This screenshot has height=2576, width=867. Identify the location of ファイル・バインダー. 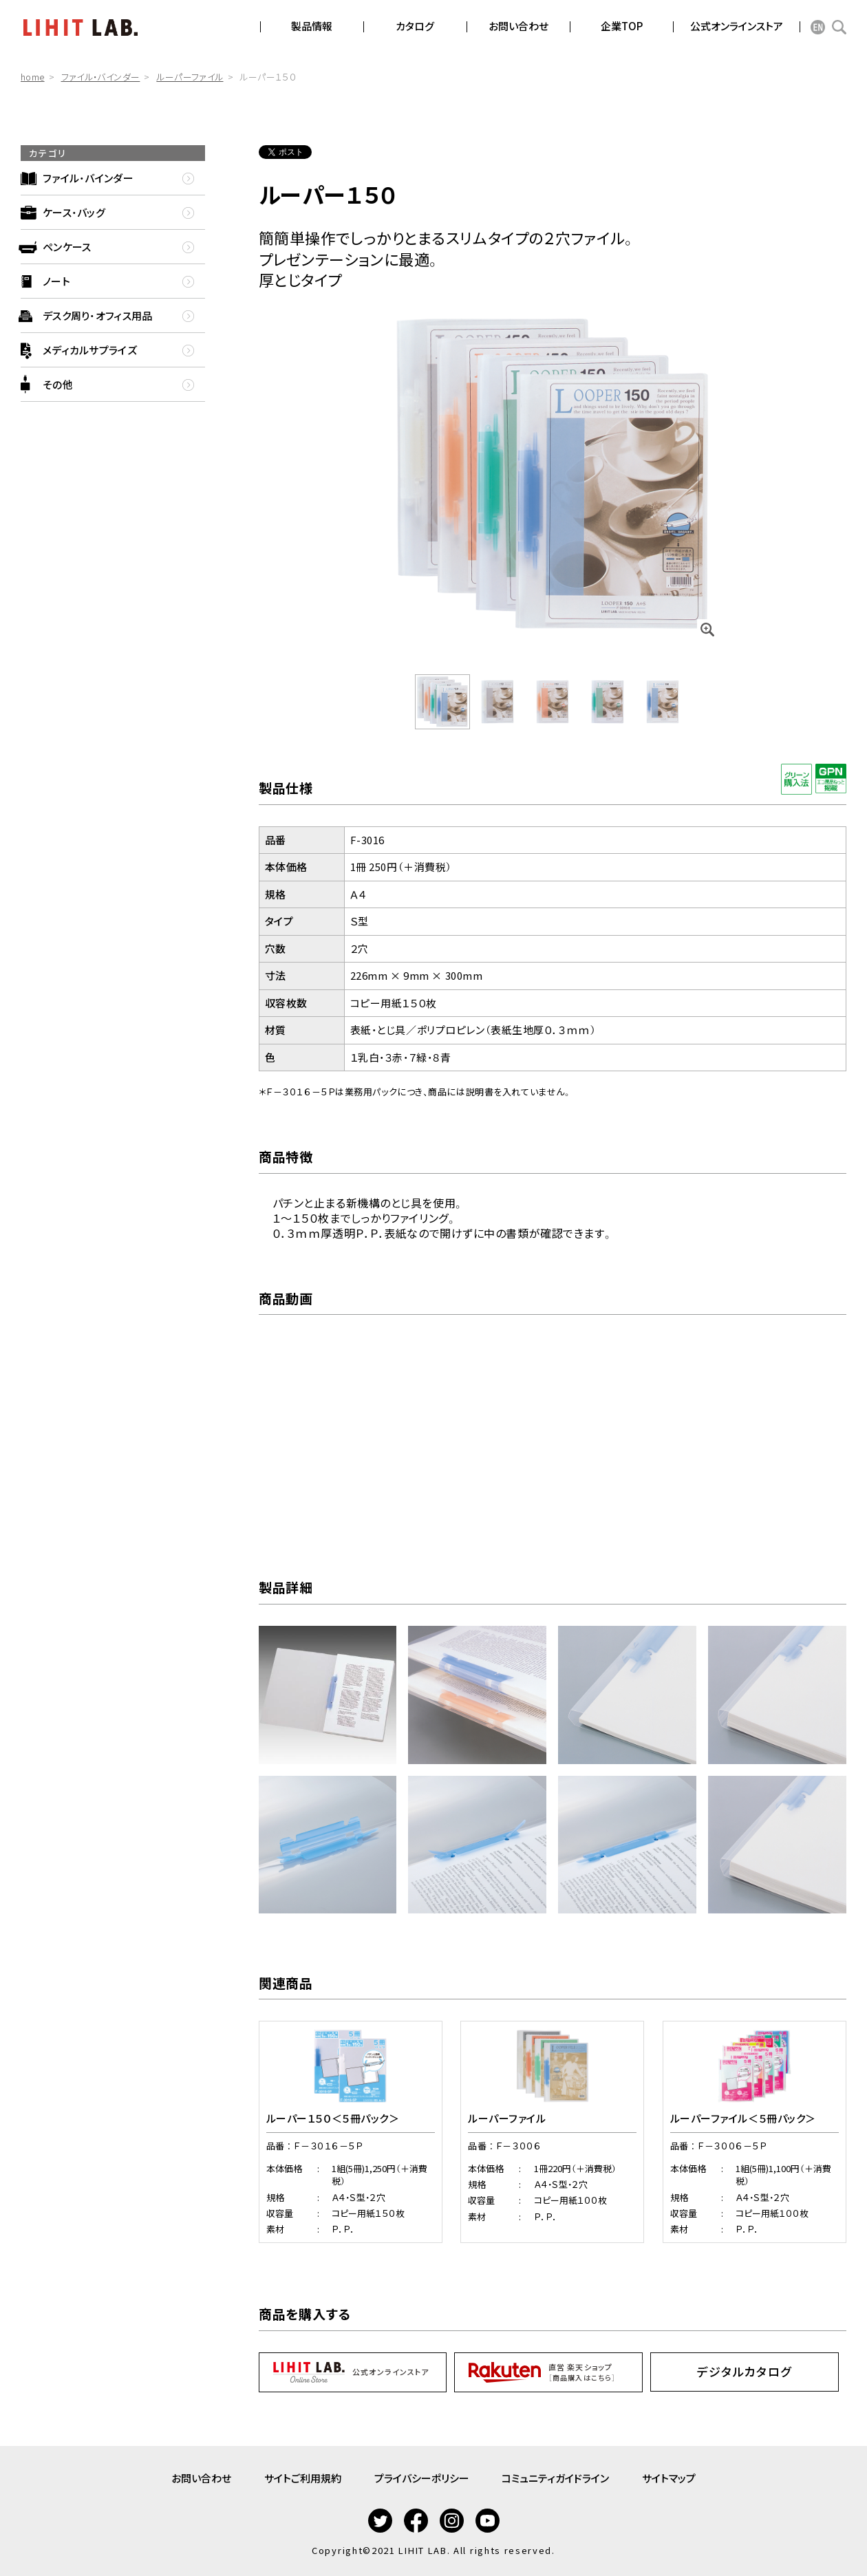
(100, 76).